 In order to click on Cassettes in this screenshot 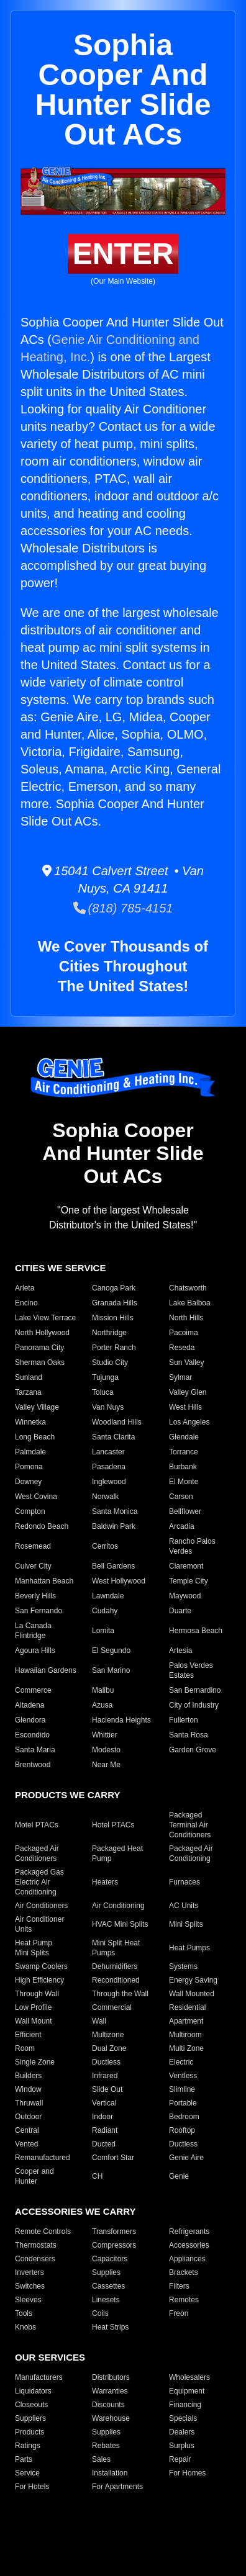, I will do `click(108, 2286)`.